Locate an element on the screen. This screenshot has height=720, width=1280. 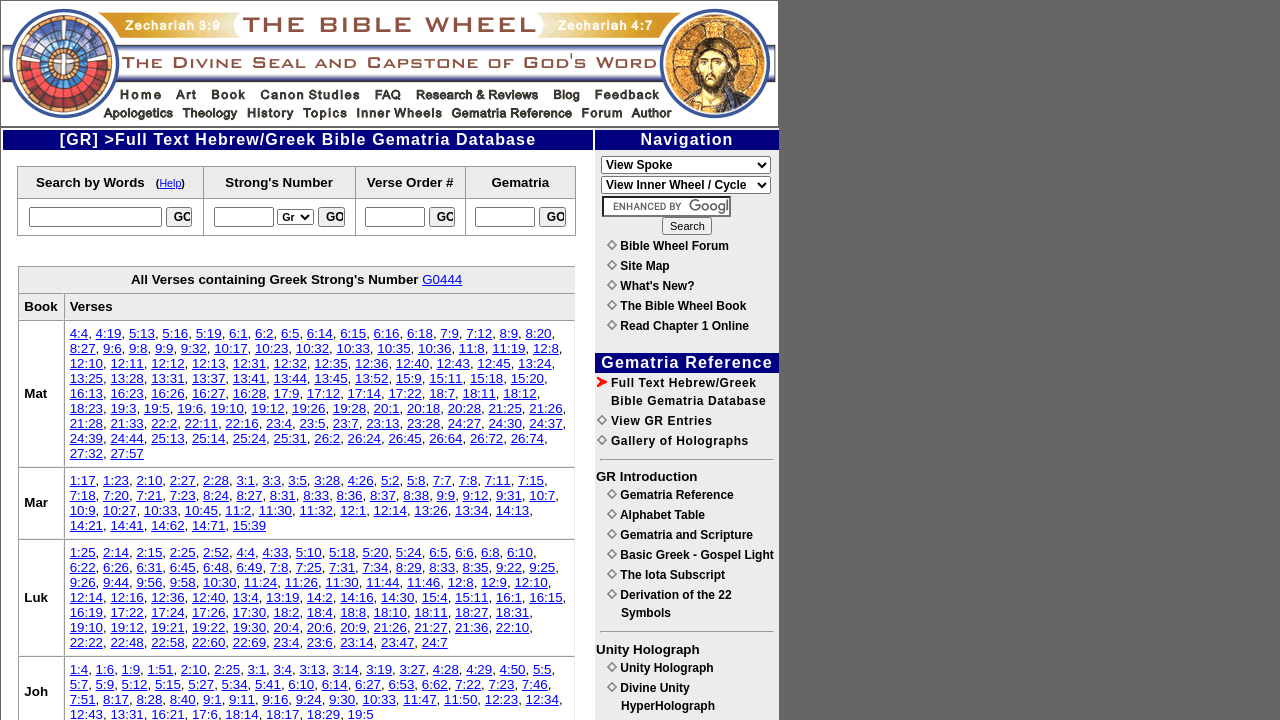
7:15 is located at coordinates (531, 480).